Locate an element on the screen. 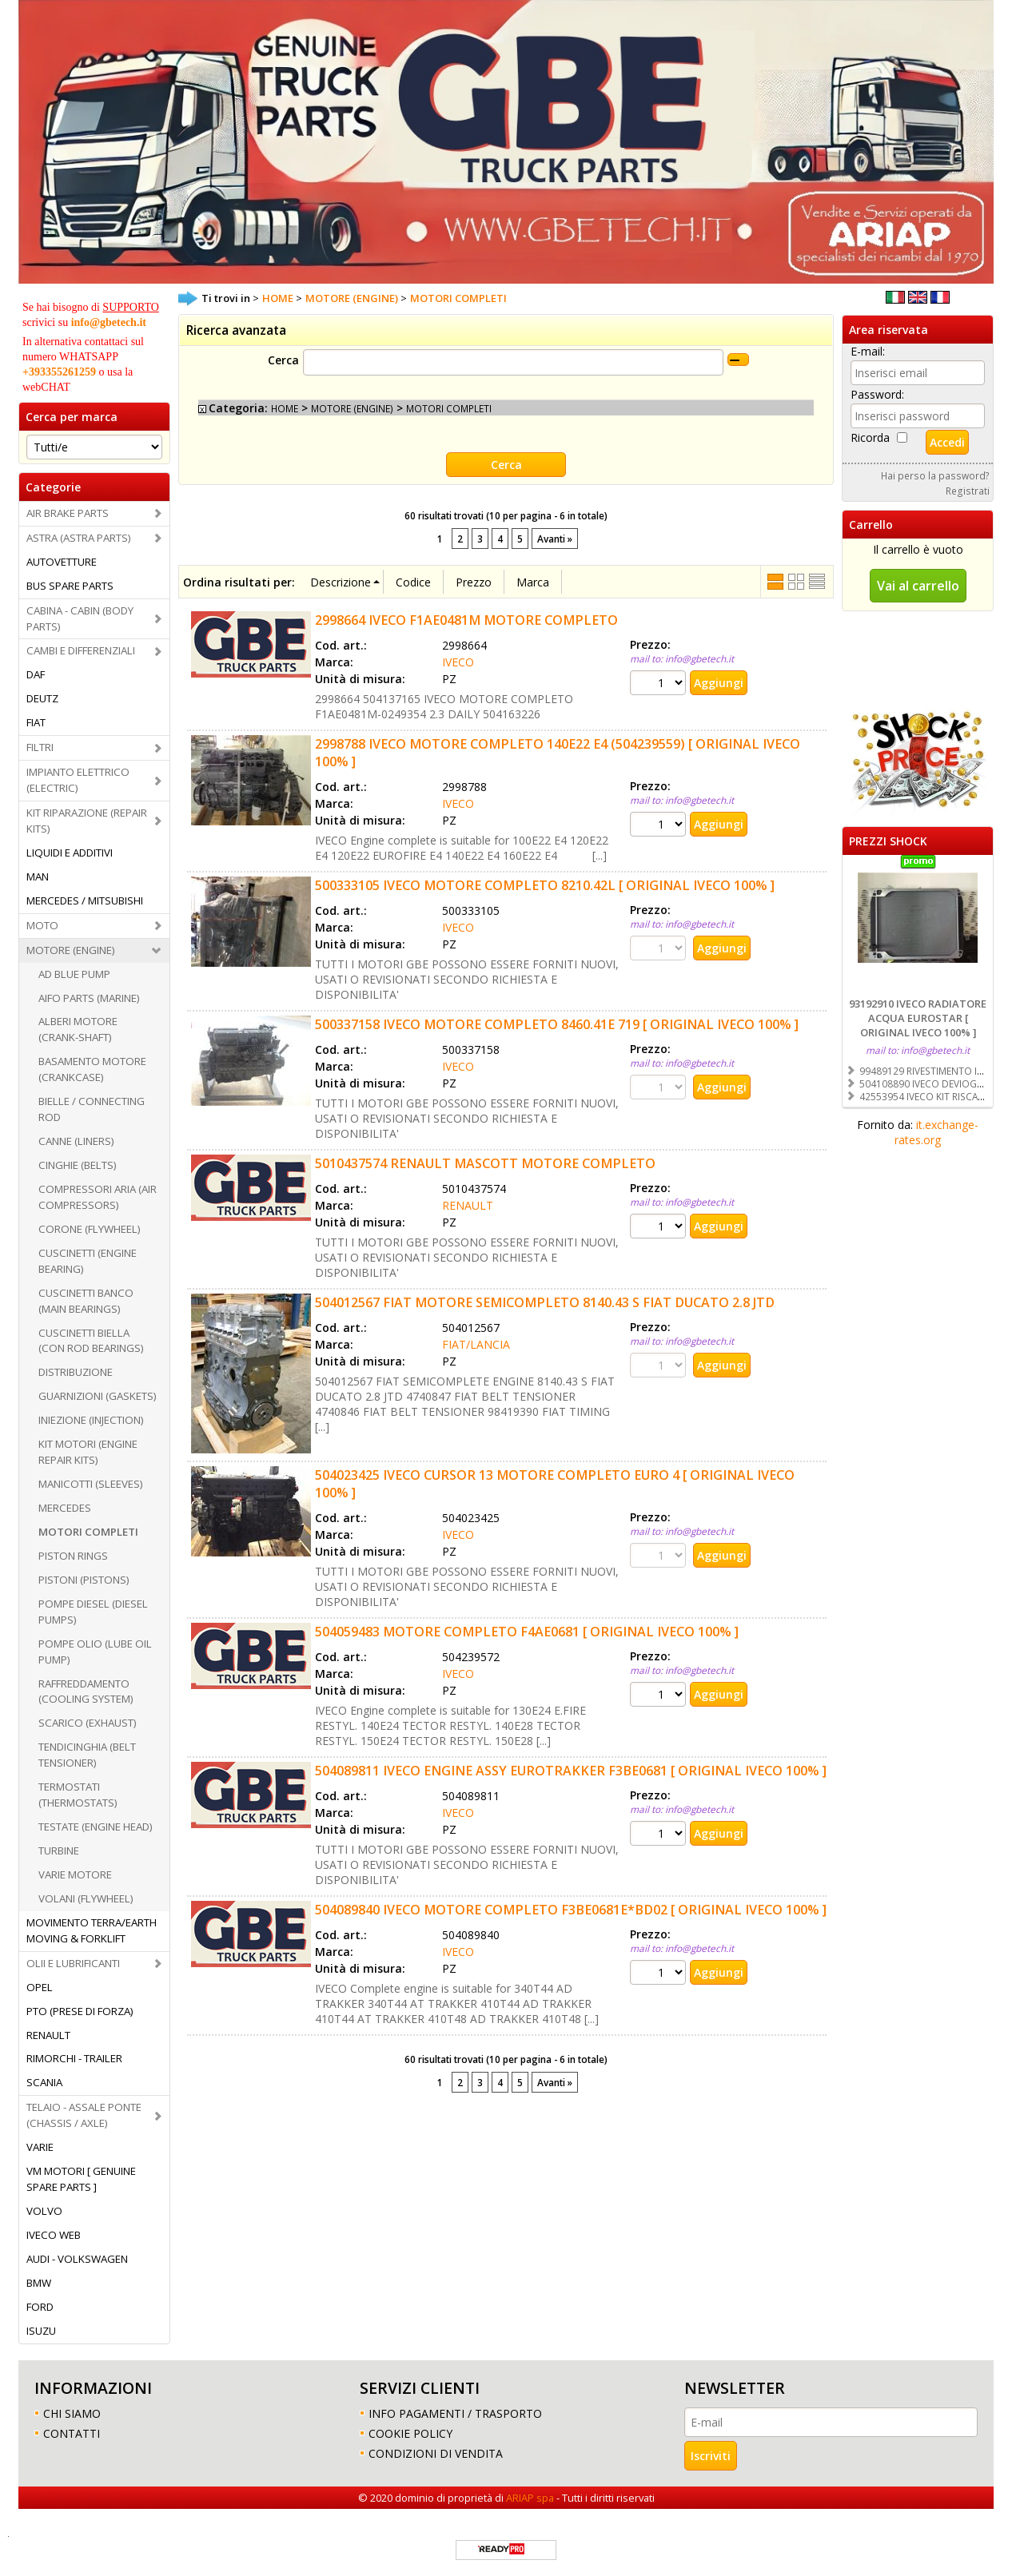  ALBERI MOTORE (CRANK-SHAFT) is located at coordinates (78, 1029).